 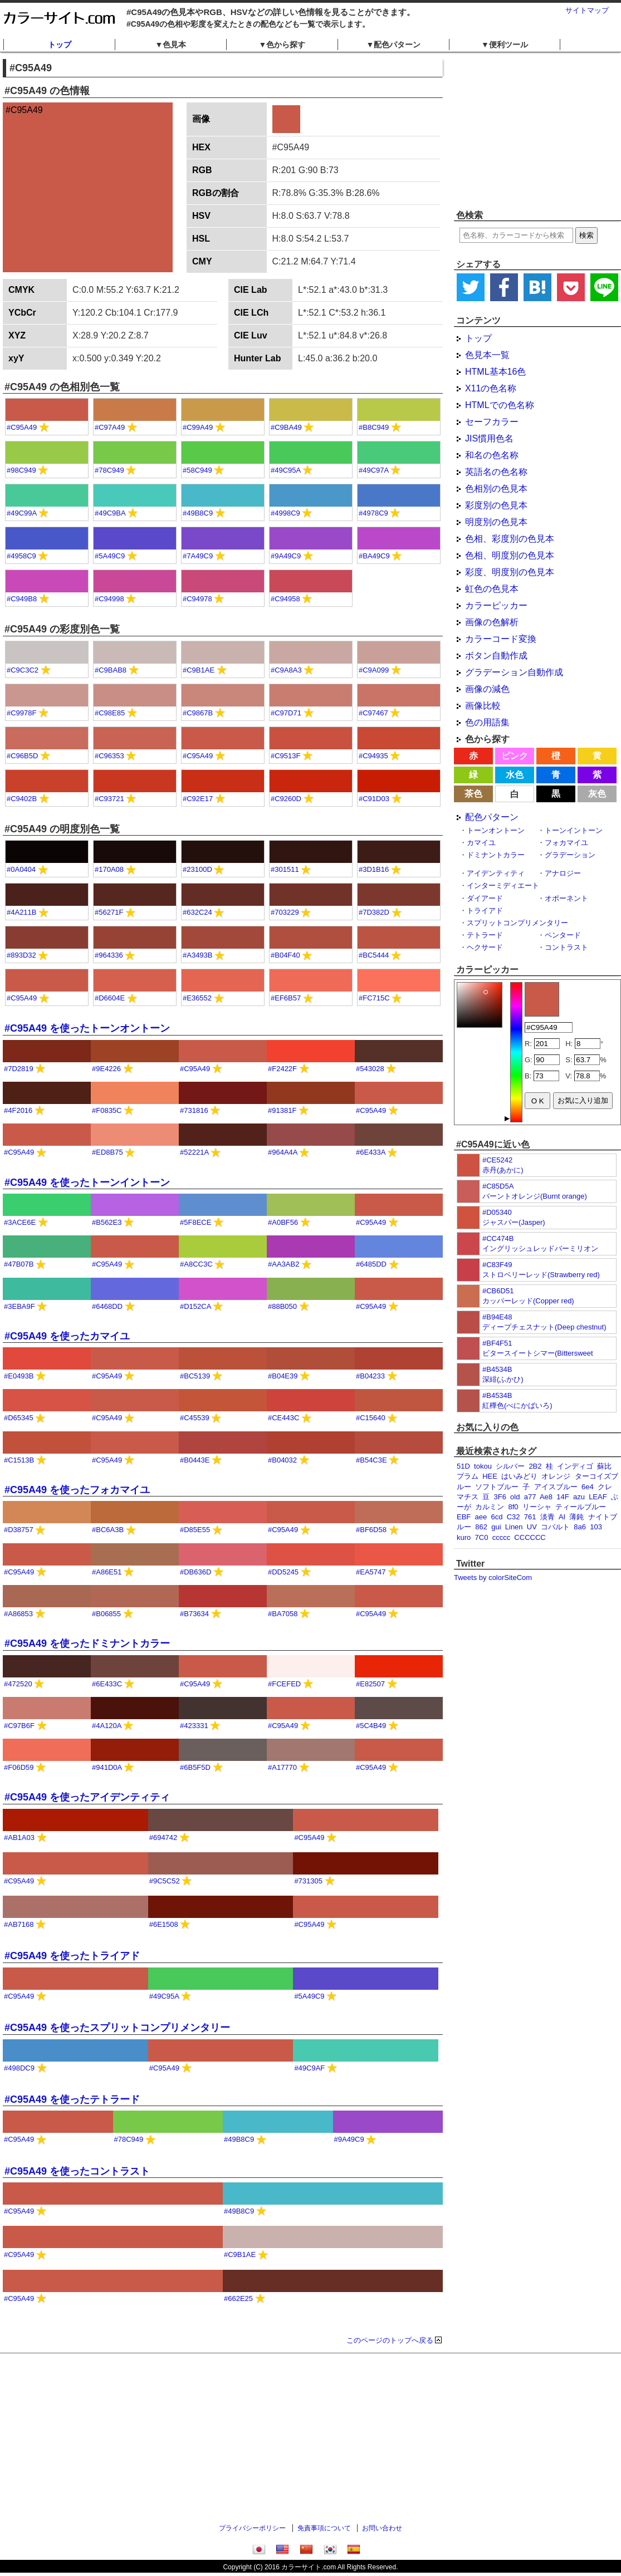 What do you see at coordinates (72, 1955) in the screenshot?
I see `#C95A49 を使ったトライアド` at bounding box center [72, 1955].